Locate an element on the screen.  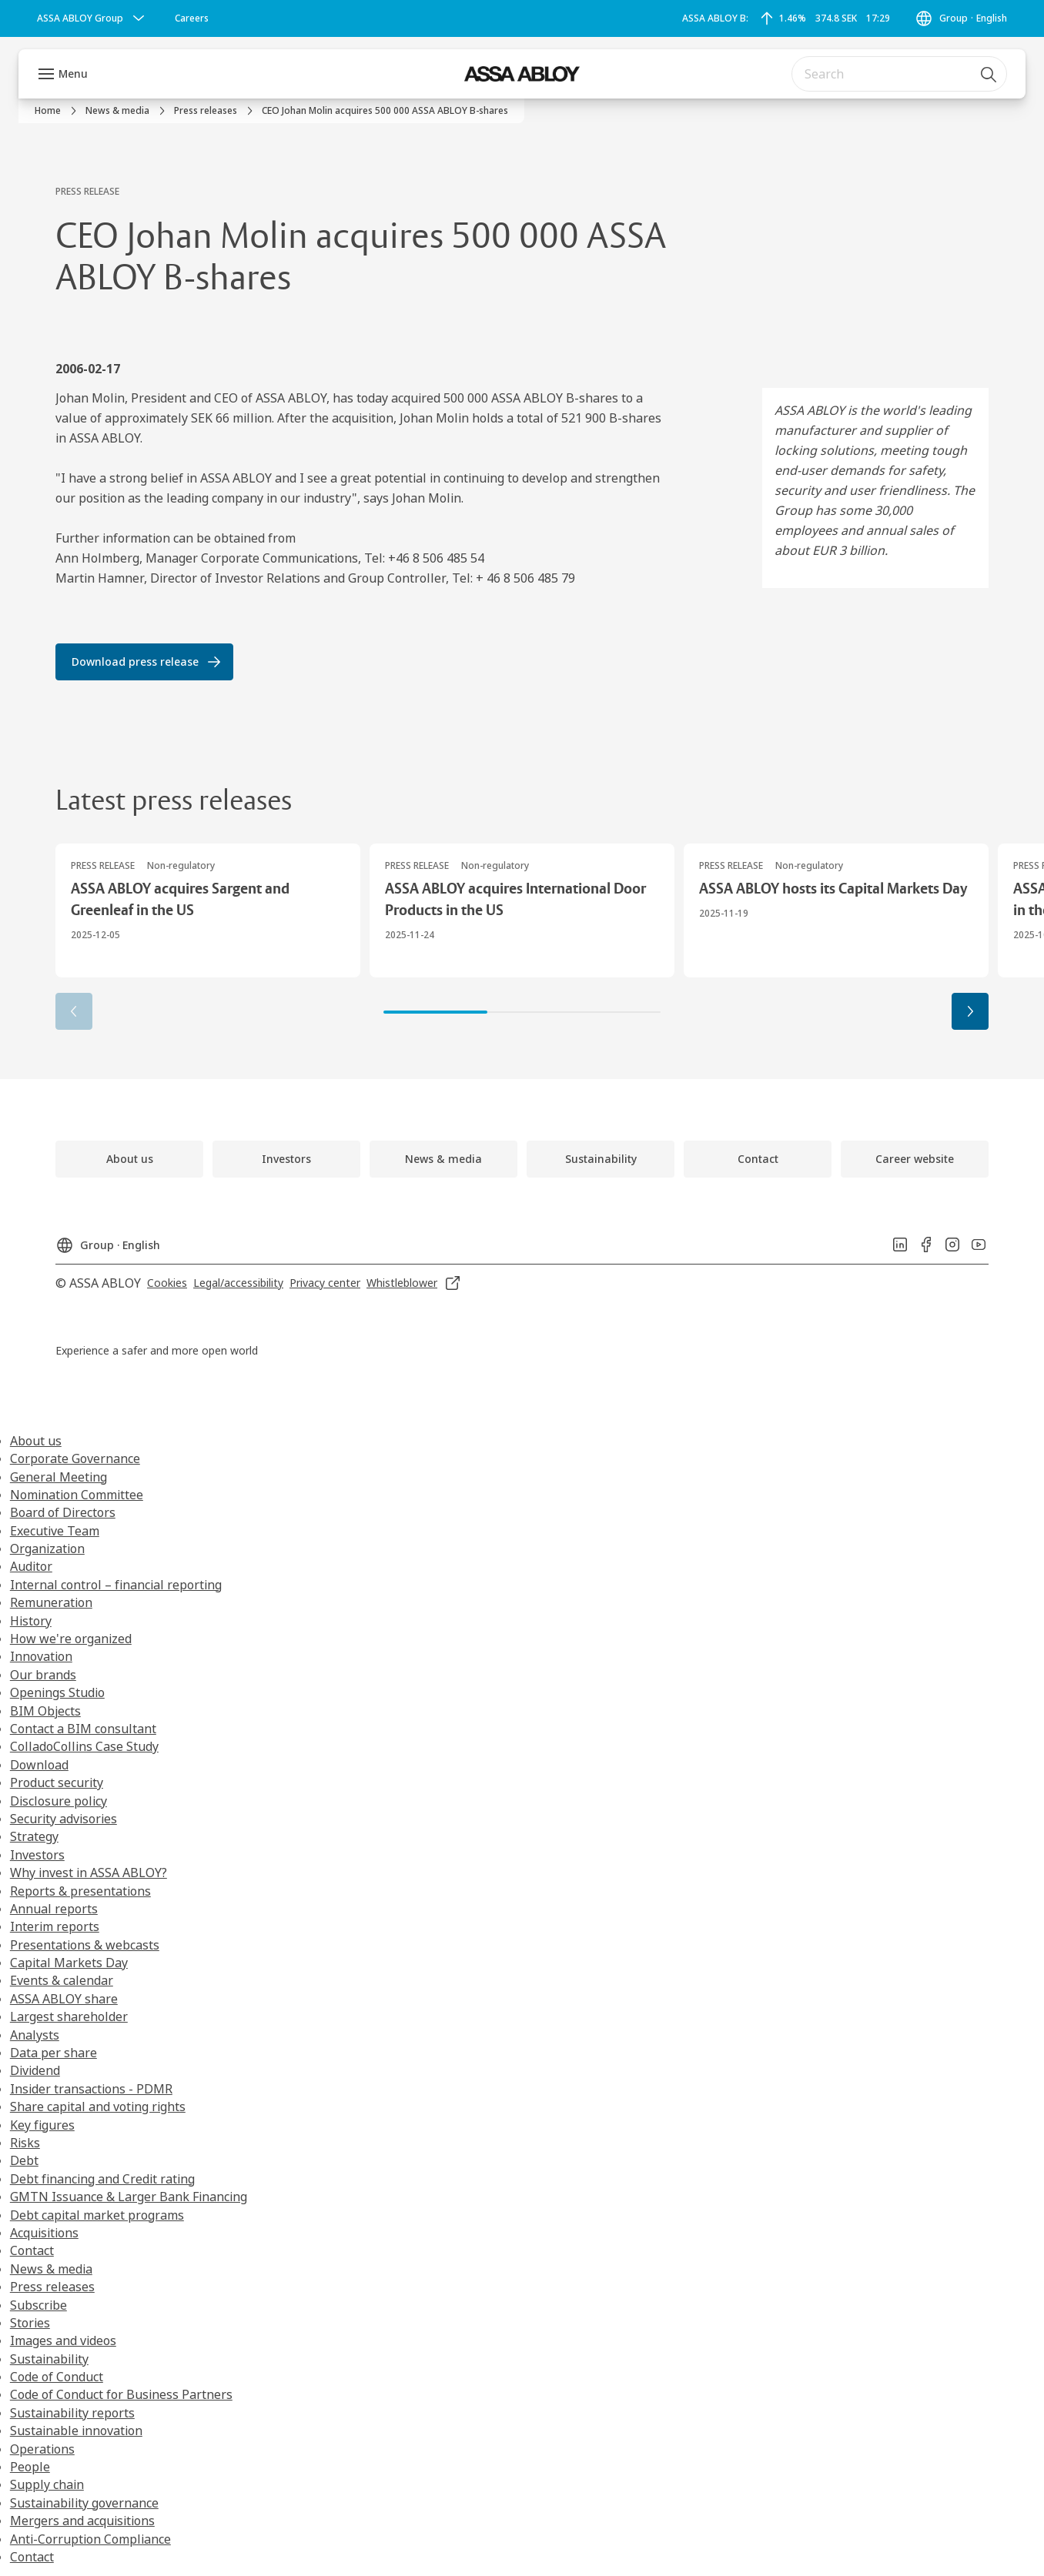
Investors is located at coordinates (37, 1854).